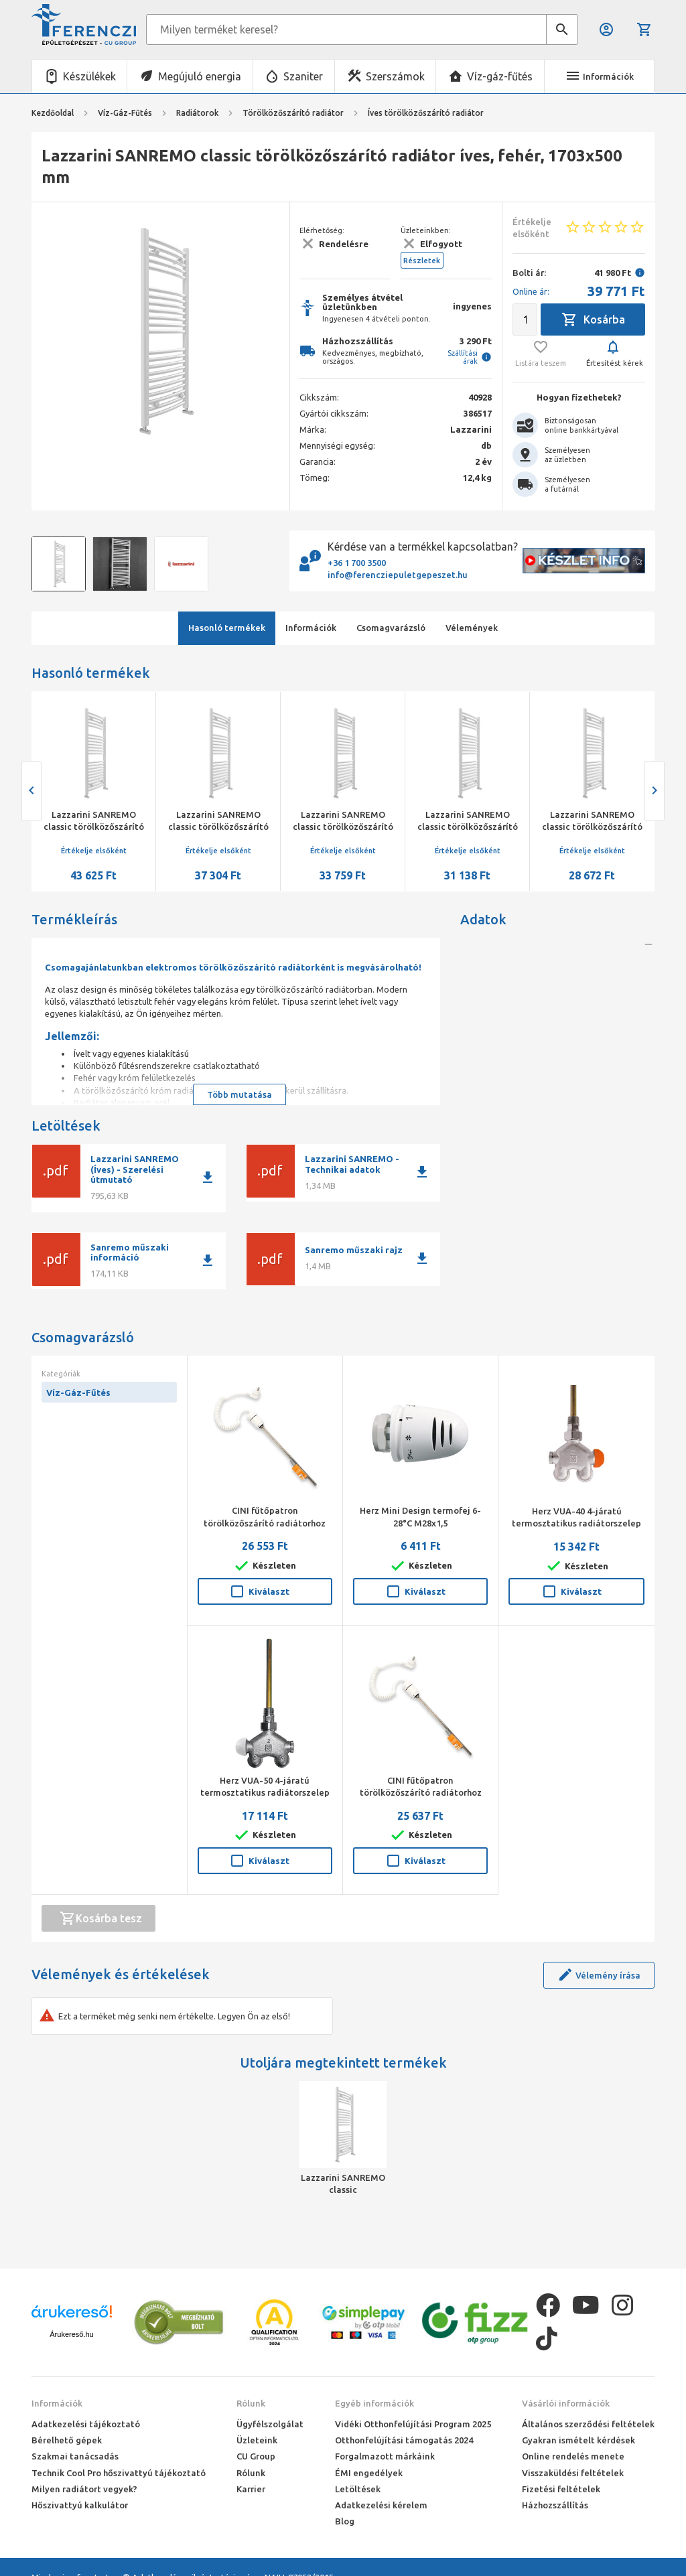 This screenshot has height=2576, width=686. I want to click on Gyakran ismételt kérdések, so click(578, 2440).